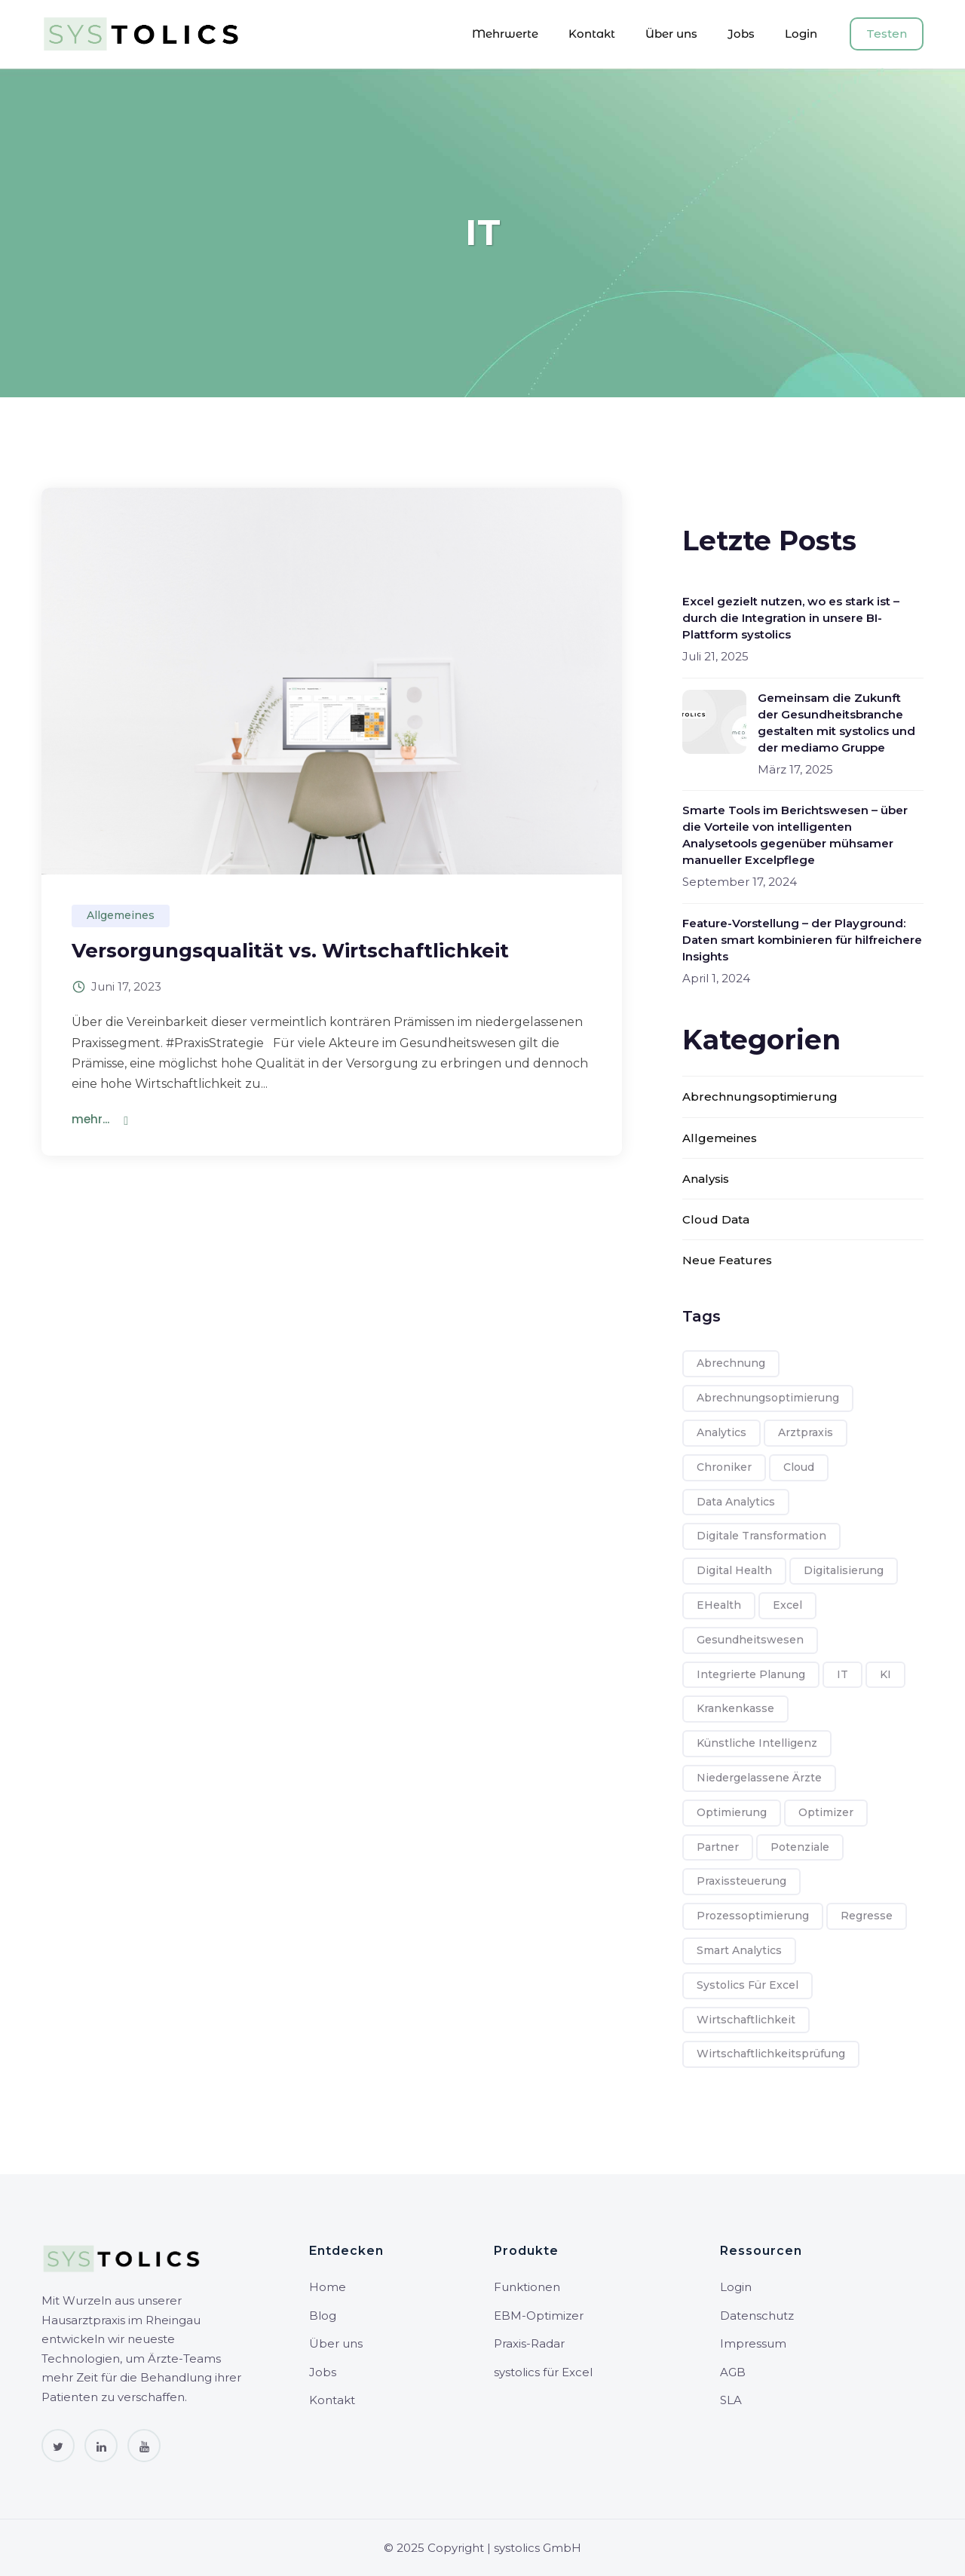 This screenshot has width=965, height=2576. I want to click on Excel gezielt nutzen, wo es stark ist – durch die Integration in unsere BI-Plattform systolics, so click(790, 618).